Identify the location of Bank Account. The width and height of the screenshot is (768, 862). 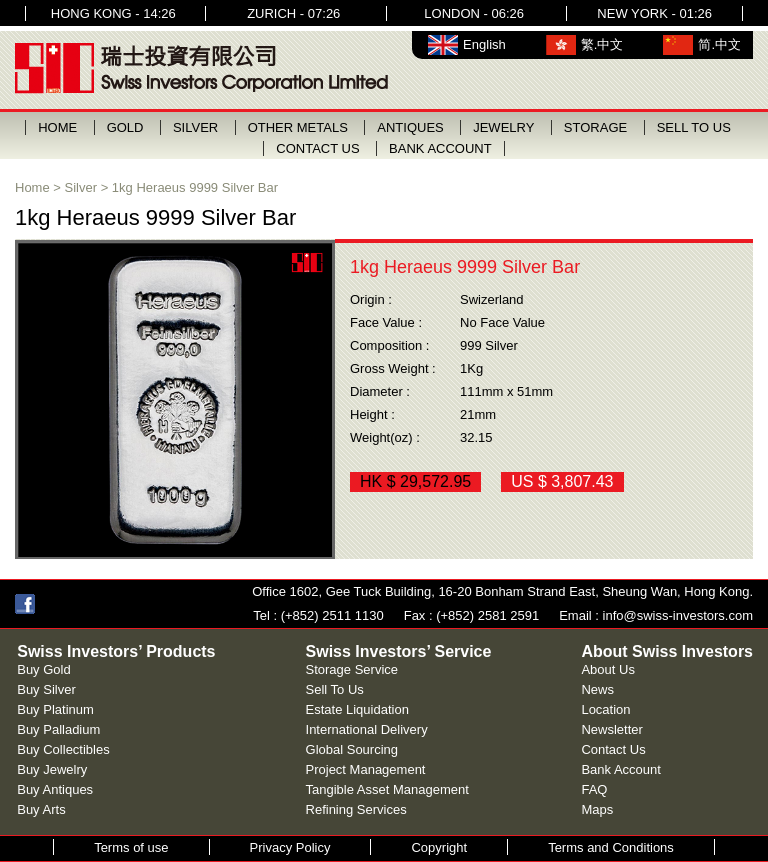
(621, 769).